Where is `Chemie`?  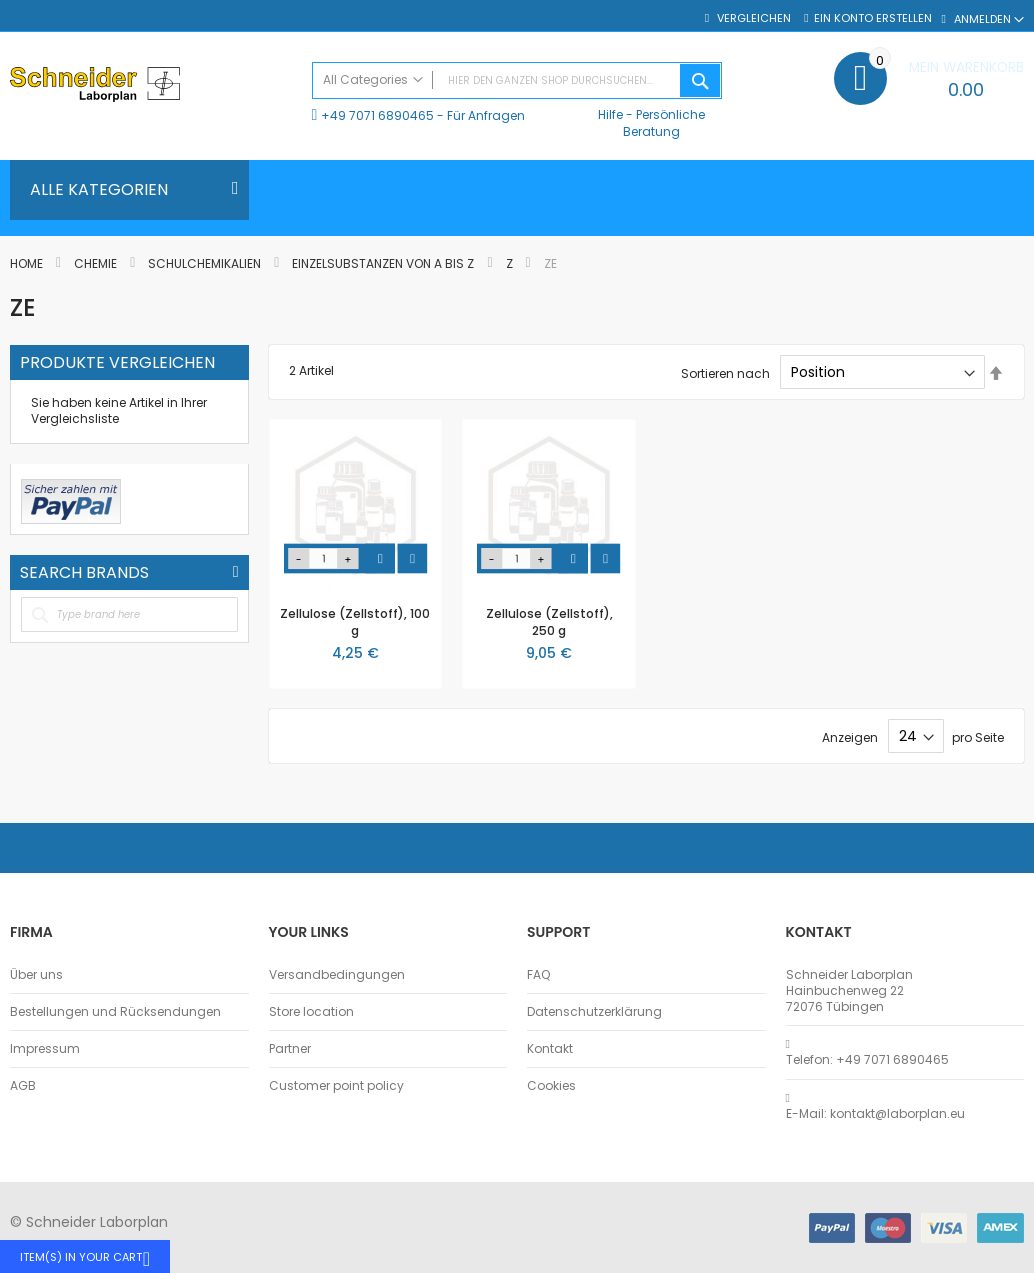 Chemie is located at coordinates (97, 263).